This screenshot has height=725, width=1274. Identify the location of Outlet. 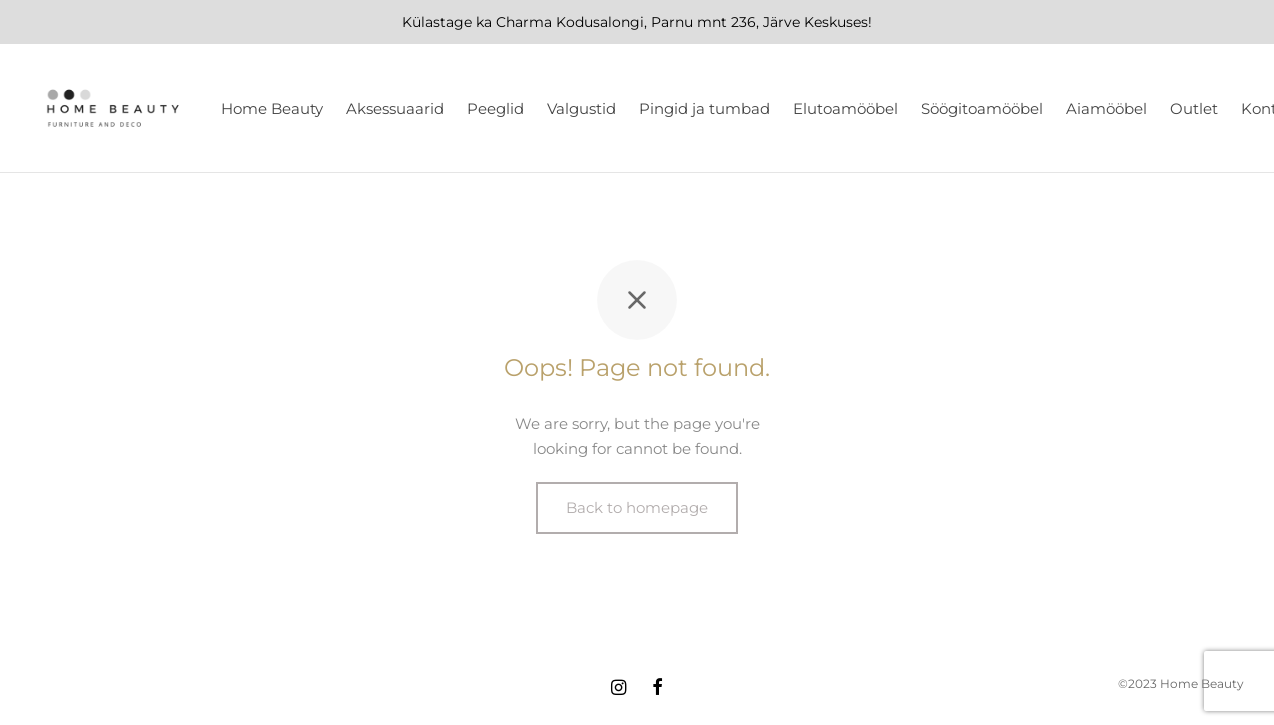
(1194, 108).